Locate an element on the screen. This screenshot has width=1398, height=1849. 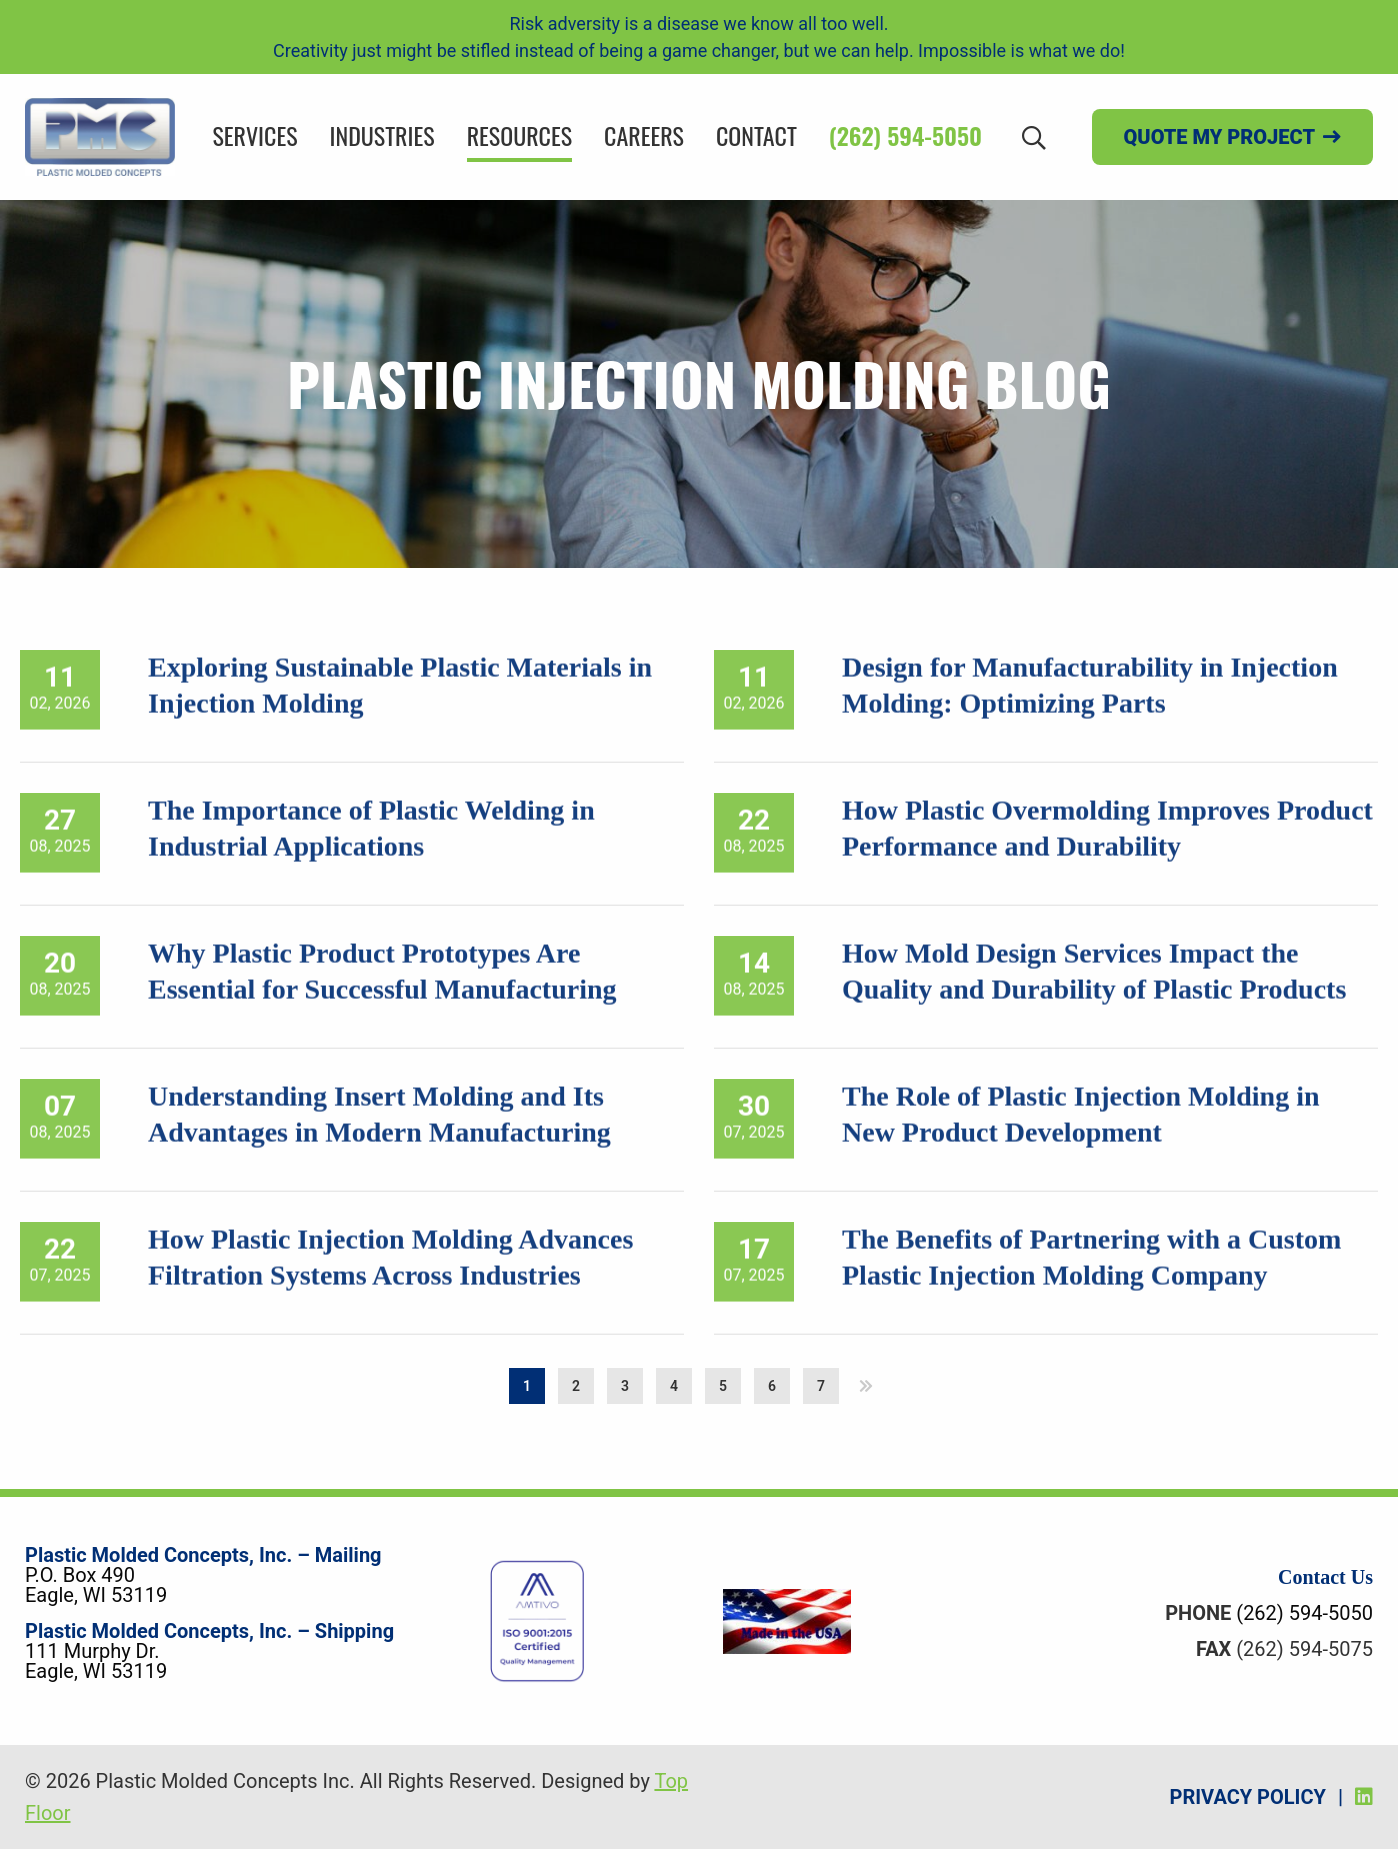
[LinkedIn] is located at coordinates (1364, 1797).